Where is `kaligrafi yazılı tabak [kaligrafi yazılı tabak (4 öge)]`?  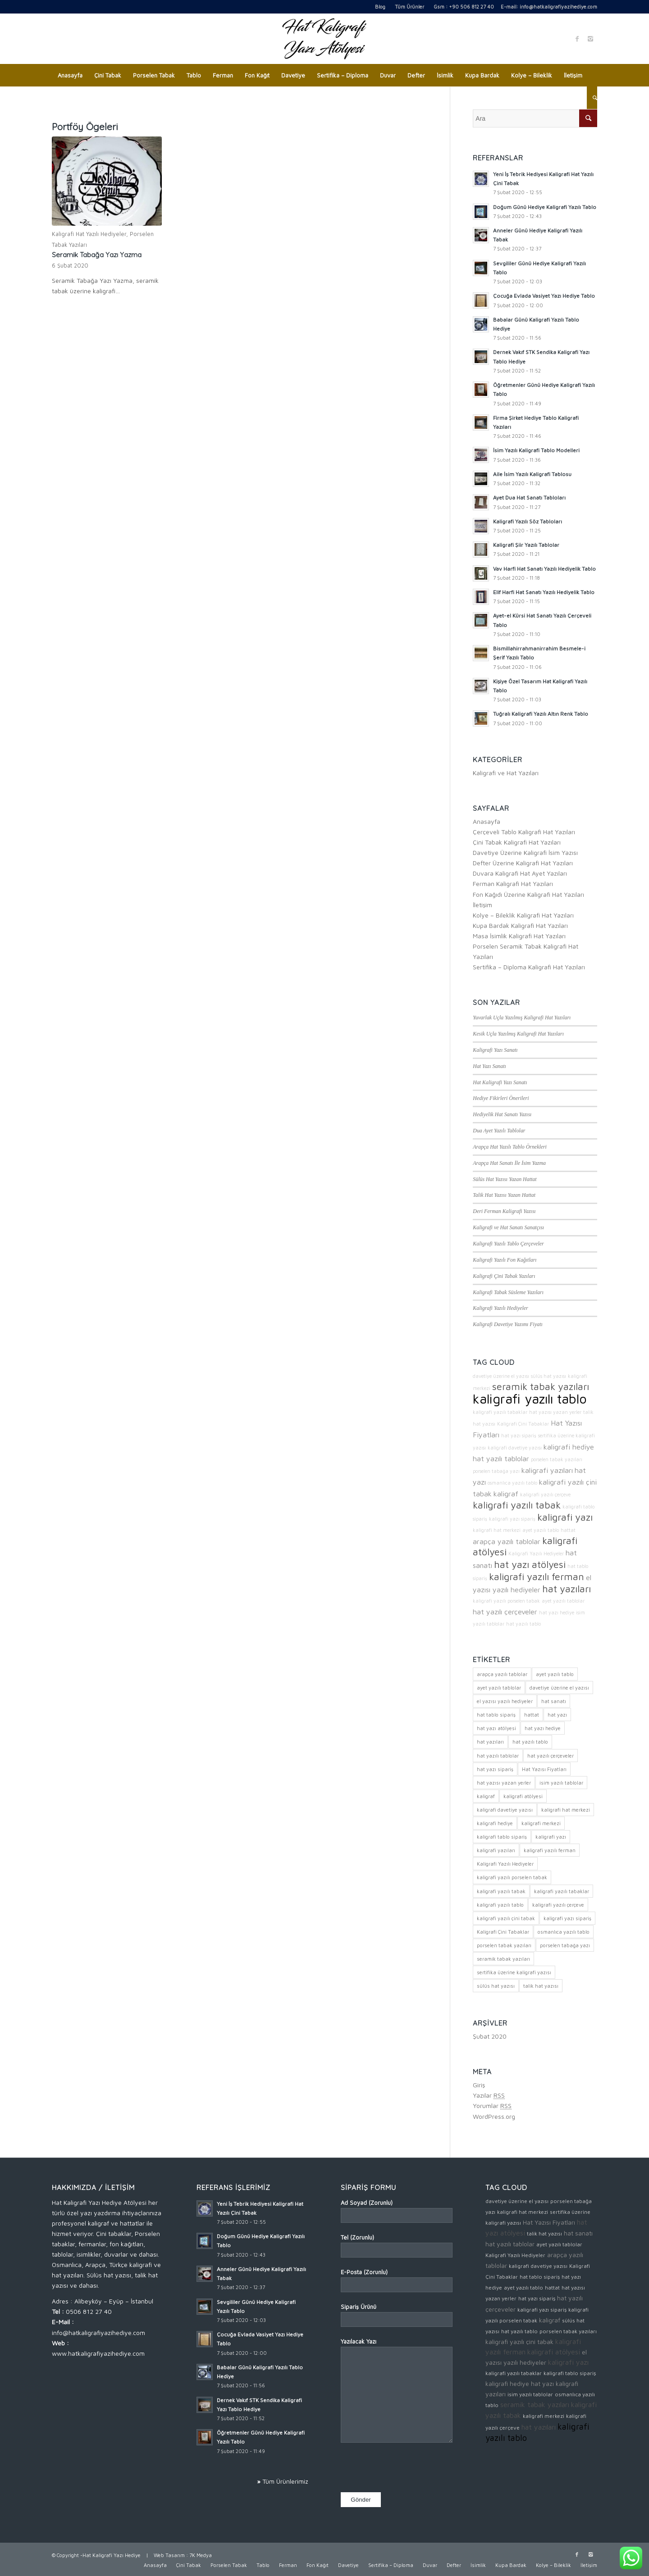 kaligrafi yazılı tabak [kaligrafi yazılı tabak (4 öge)] is located at coordinates (501, 1891).